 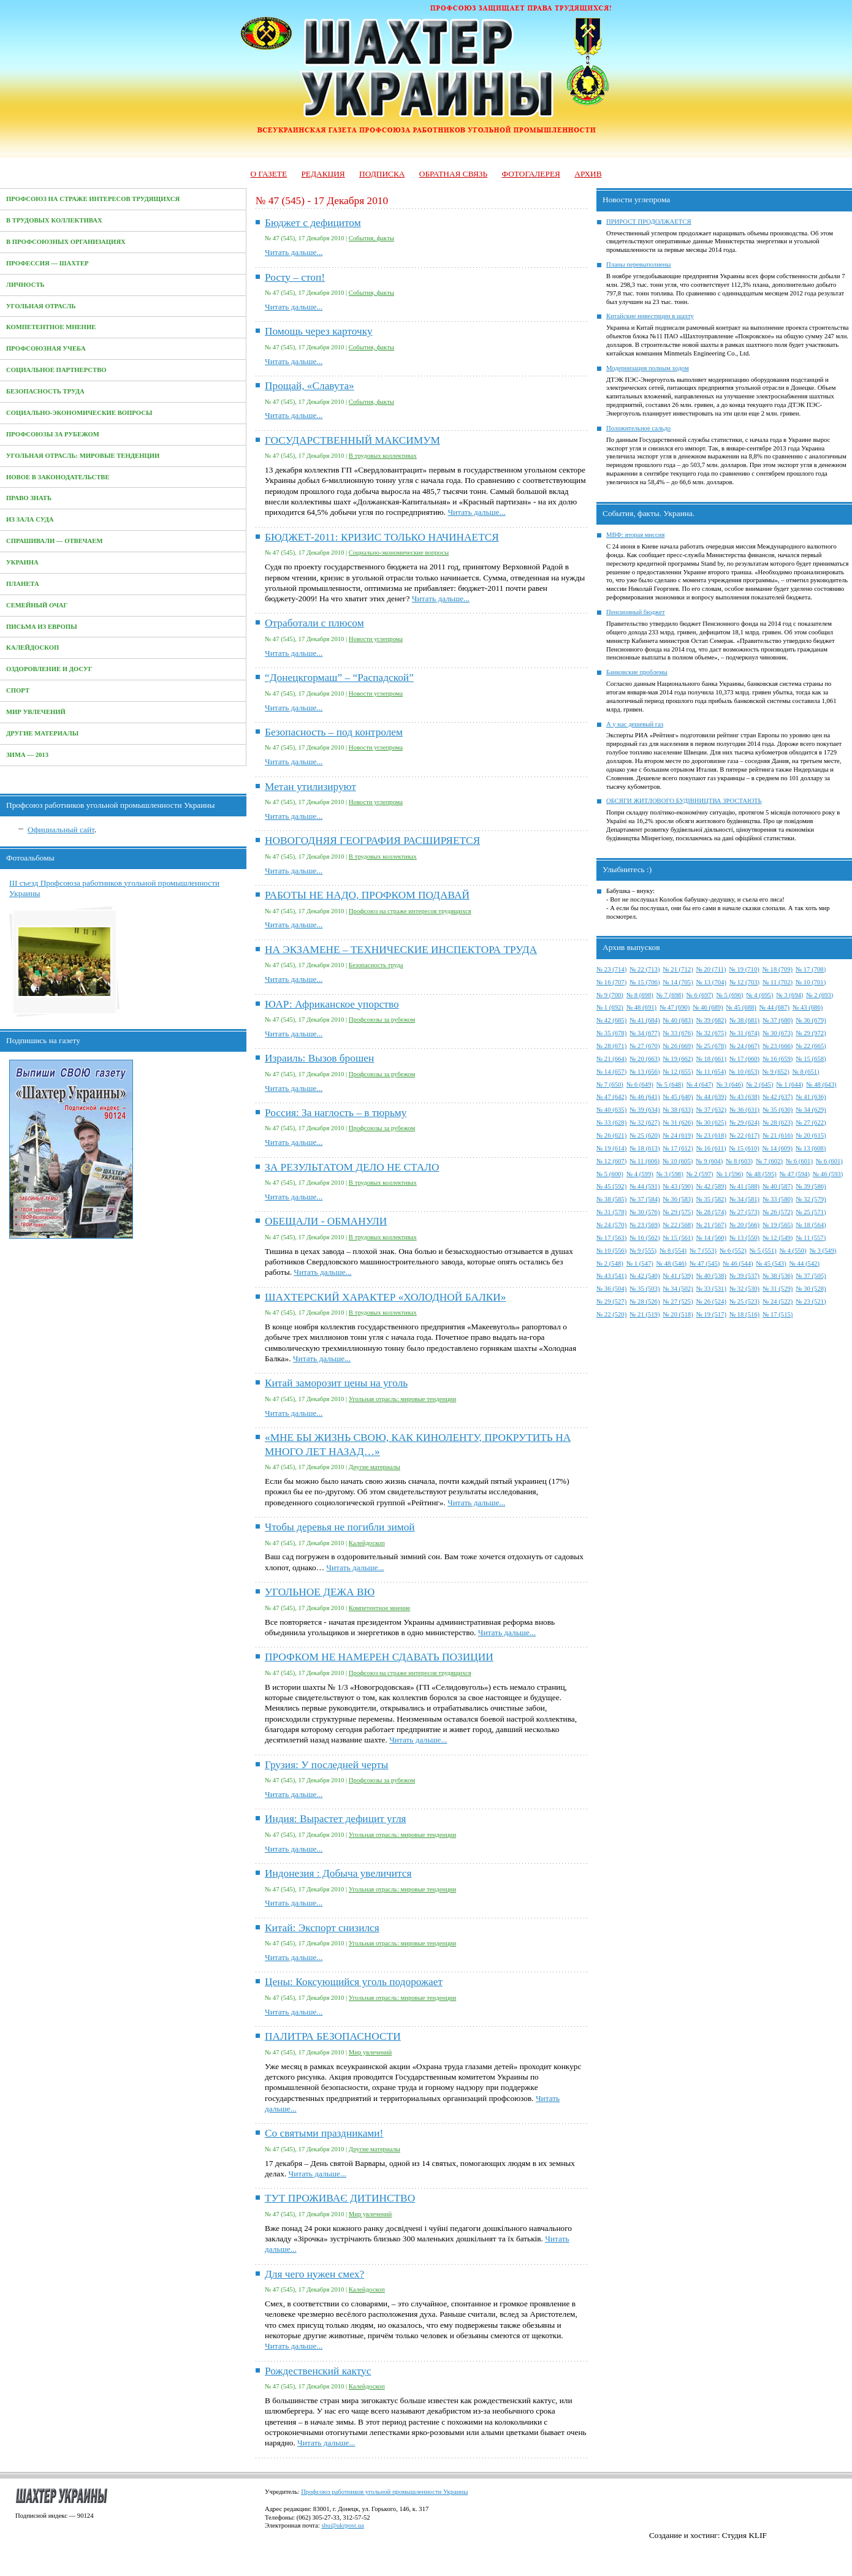 I want to click on № 1 (596), so click(x=730, y=1174).